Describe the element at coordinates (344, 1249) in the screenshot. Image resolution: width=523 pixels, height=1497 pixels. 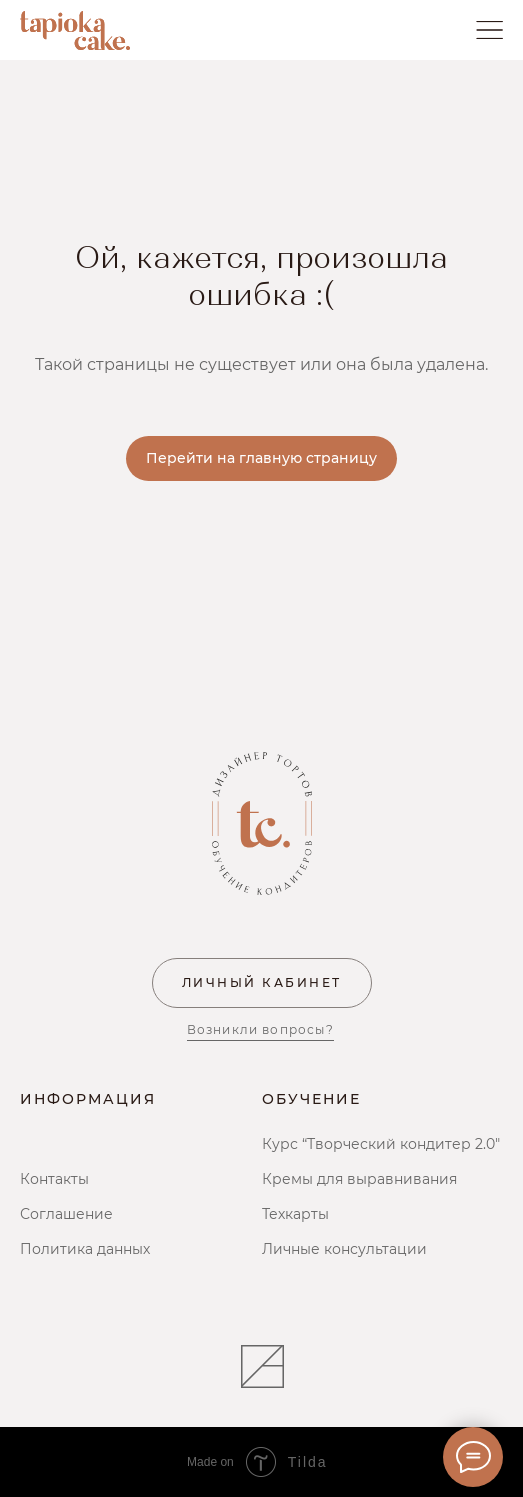
I see `Личные консультации` at that location.